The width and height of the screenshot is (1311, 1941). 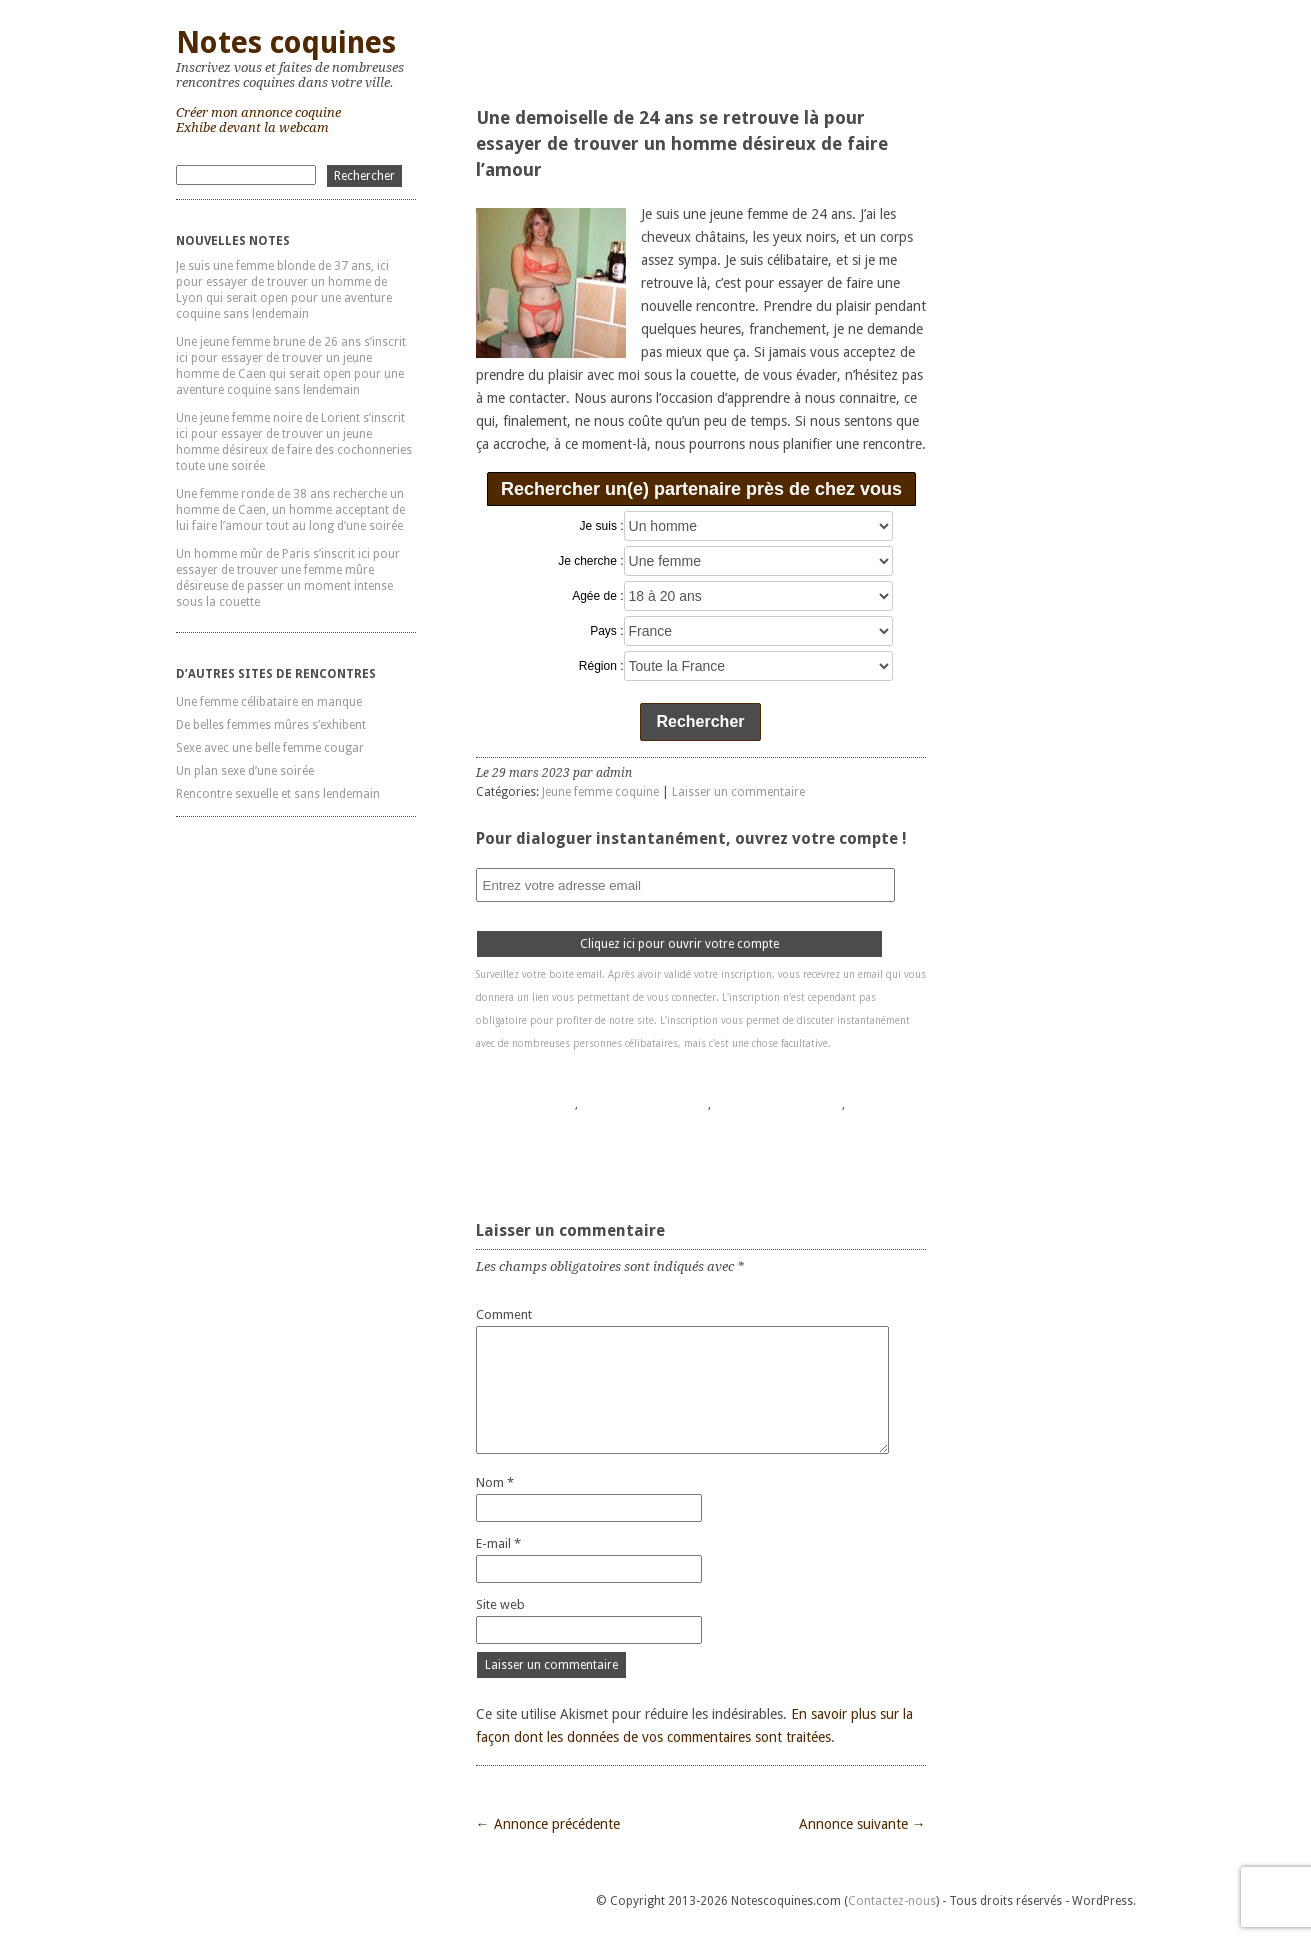 I want to click on Pays :, so click(x=606, y=631).